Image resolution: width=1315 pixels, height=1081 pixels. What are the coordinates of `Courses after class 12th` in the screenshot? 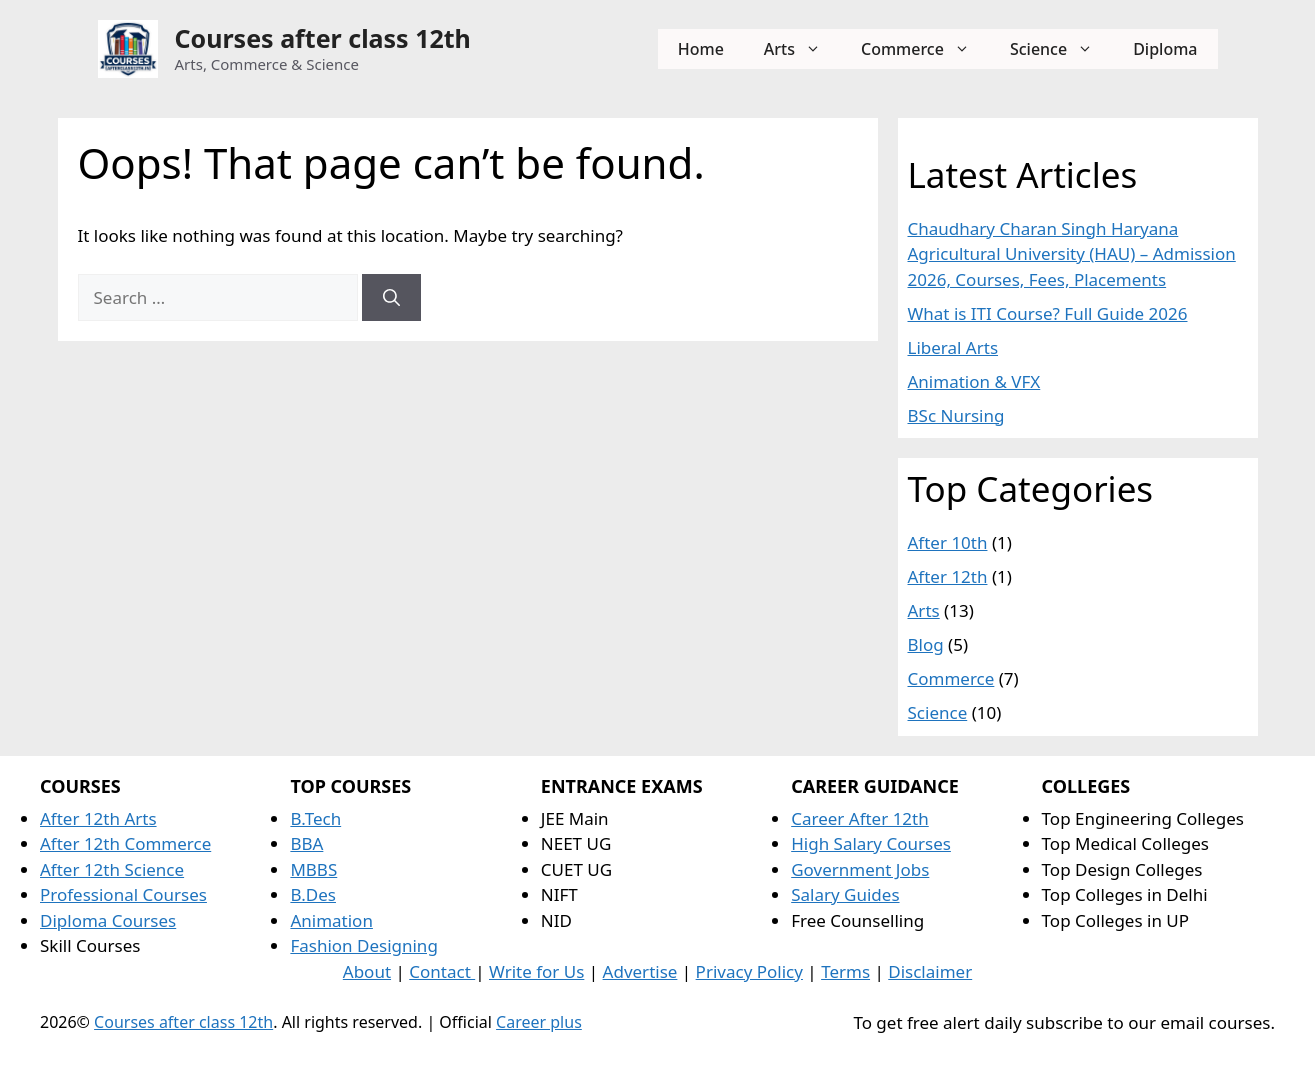 It's located at (323, 38).